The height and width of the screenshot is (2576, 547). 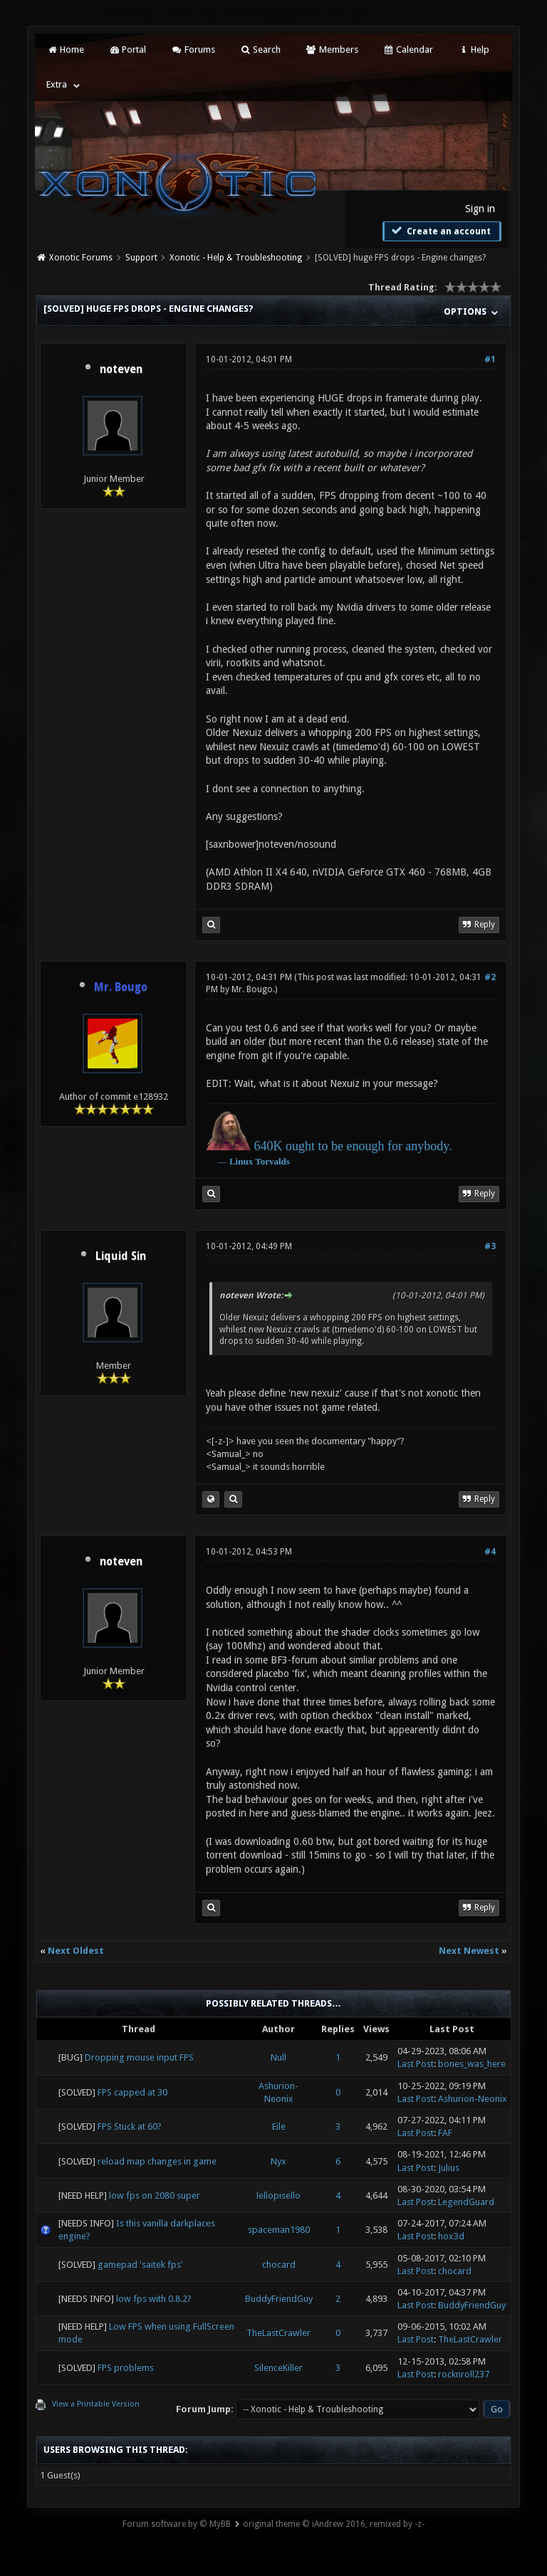 What do you see at coordinates (126, 2367) in the screenshot?
I see `FPS problems` at bounding box center [126, 2367].